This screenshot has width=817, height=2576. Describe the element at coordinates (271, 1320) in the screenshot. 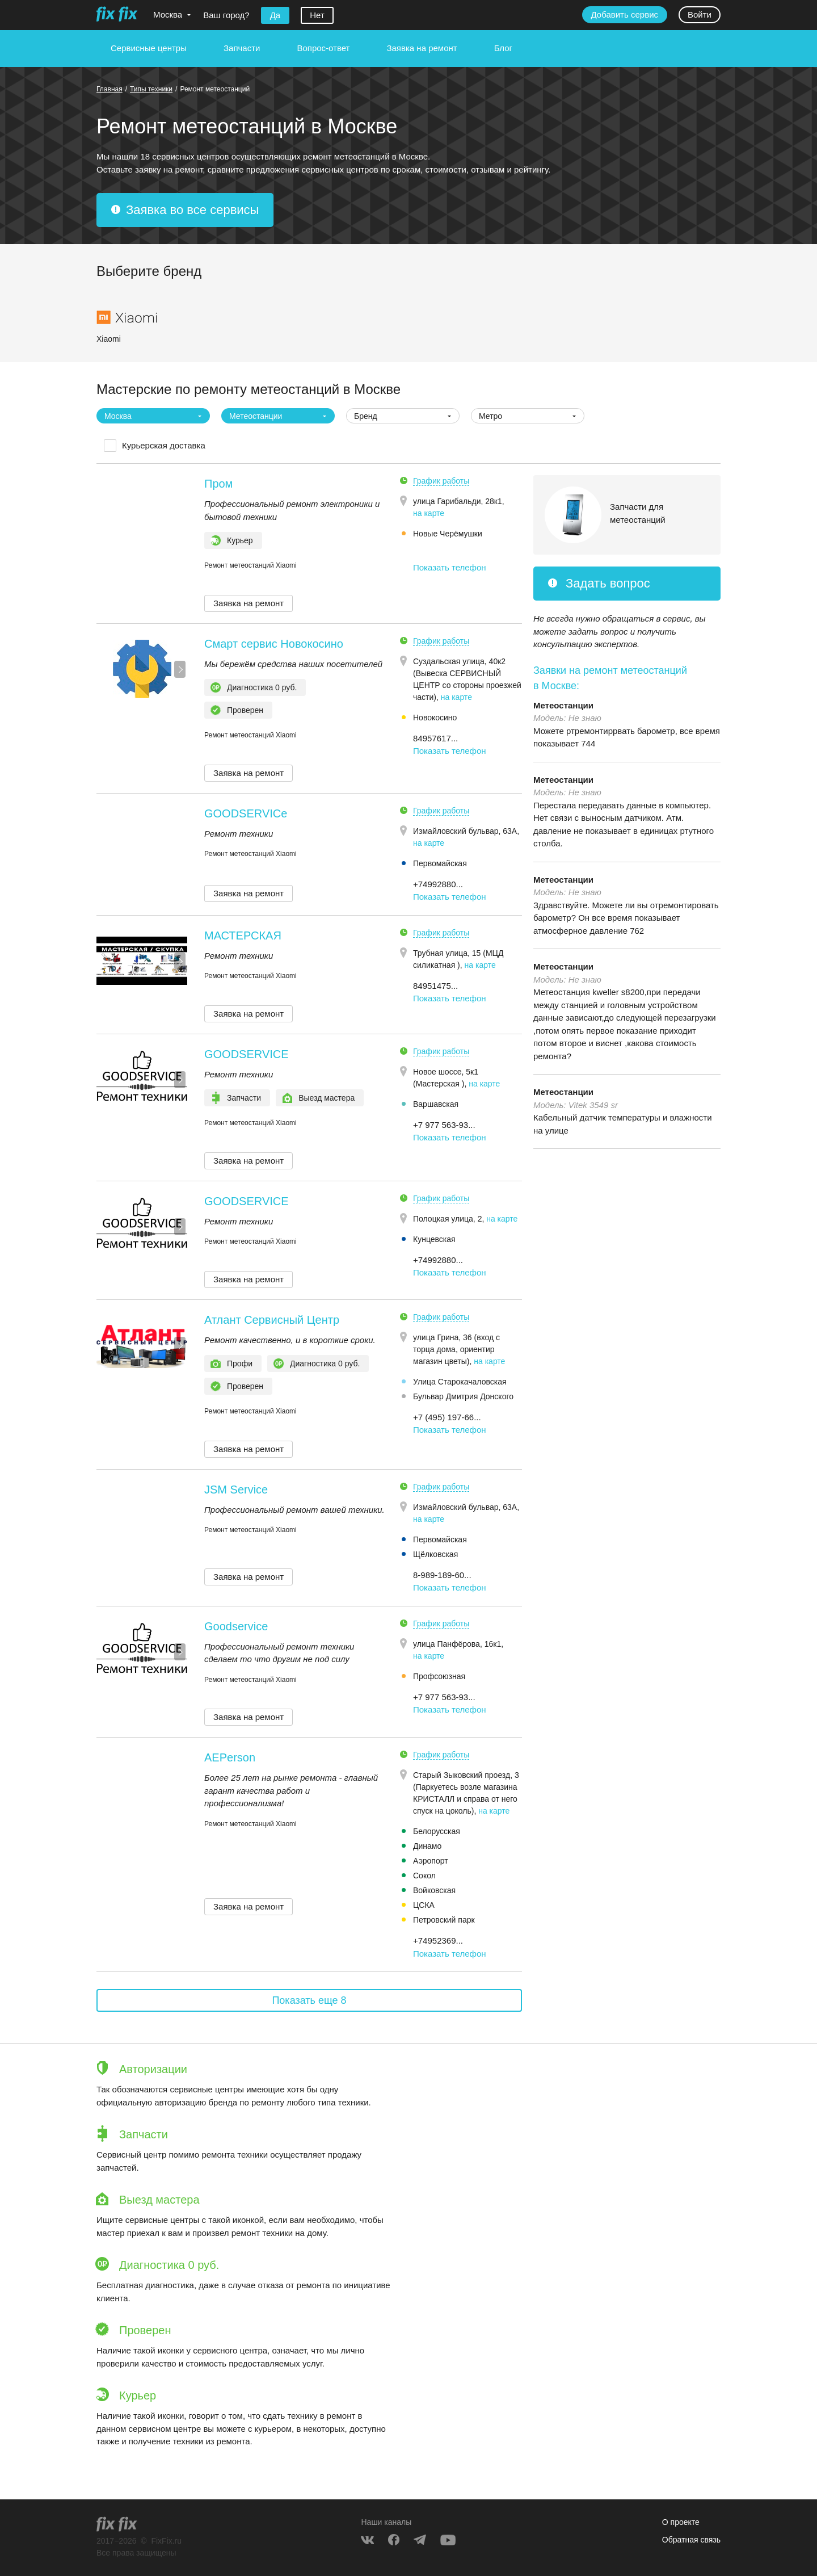

I see `Атлант Сервисный Центр` at that location.